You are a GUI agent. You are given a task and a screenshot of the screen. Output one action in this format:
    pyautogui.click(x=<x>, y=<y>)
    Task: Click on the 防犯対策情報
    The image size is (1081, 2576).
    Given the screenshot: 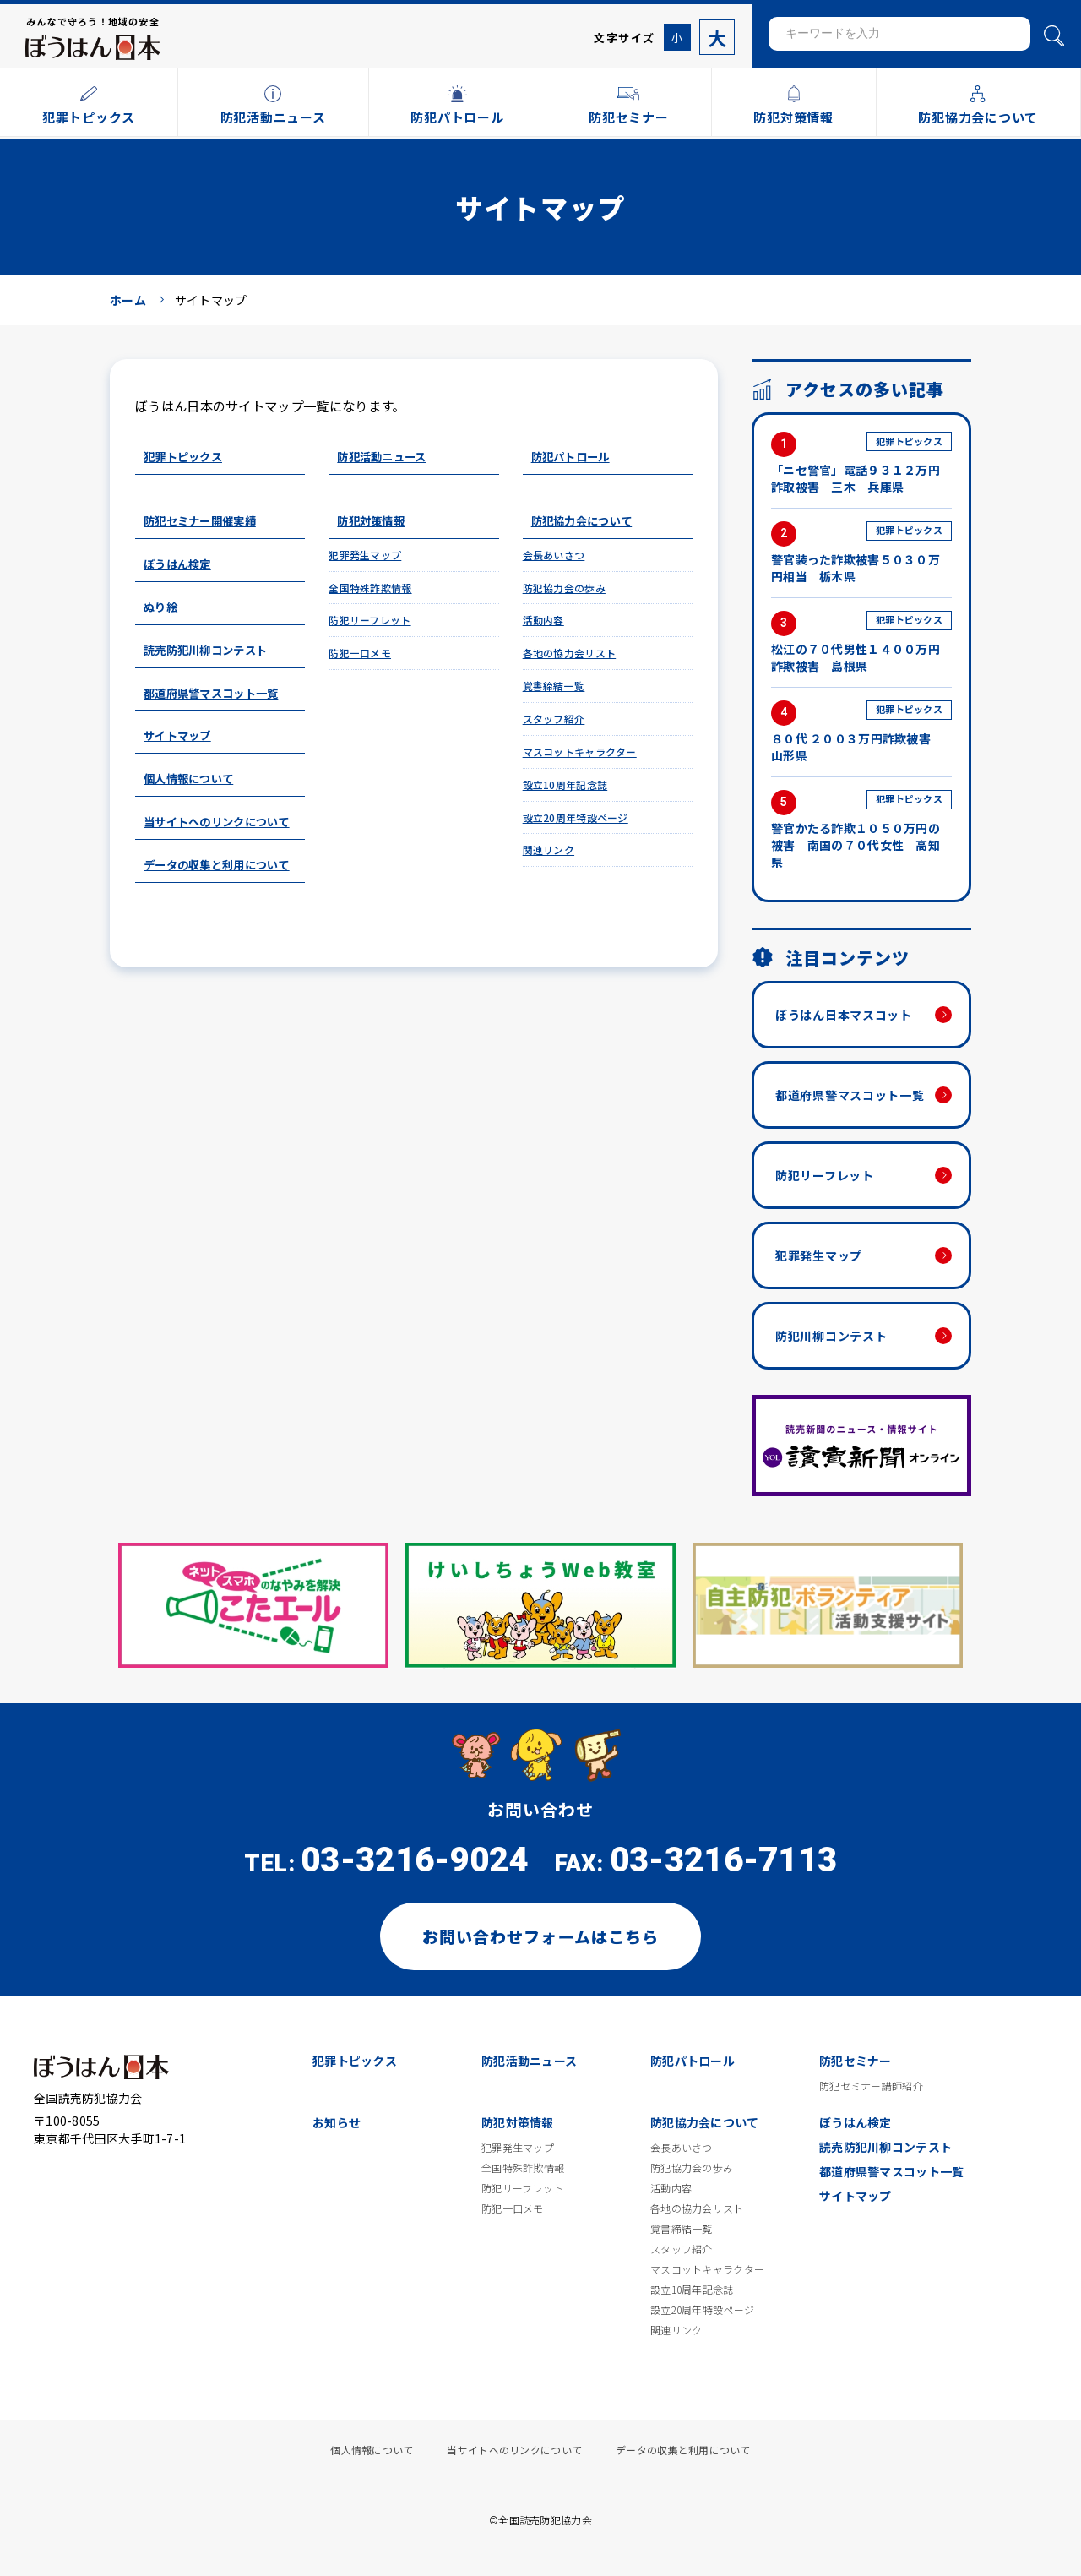 What is the action you would take?
    pyautogui.click(x=371, y=521)
    